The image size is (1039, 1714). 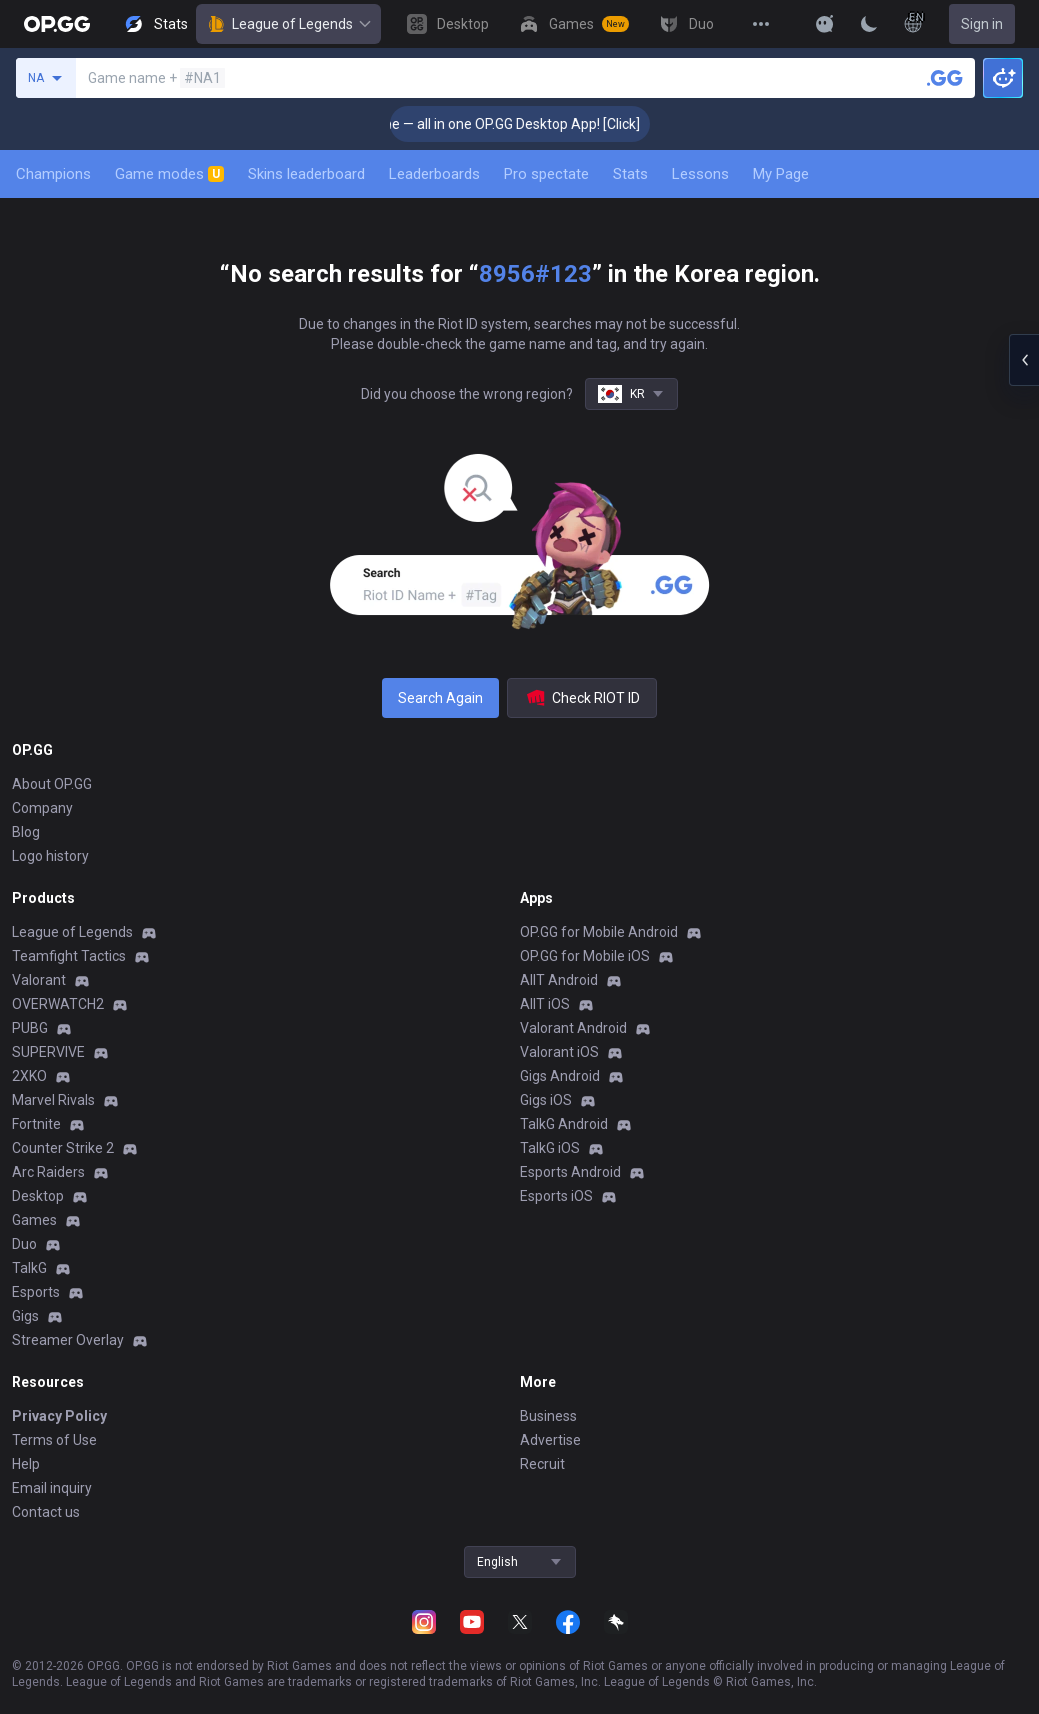 What do you see at coordinates (59, 1416) in the screenshot?
I see `Privacy Policy` at bounding box center [59, 1416].